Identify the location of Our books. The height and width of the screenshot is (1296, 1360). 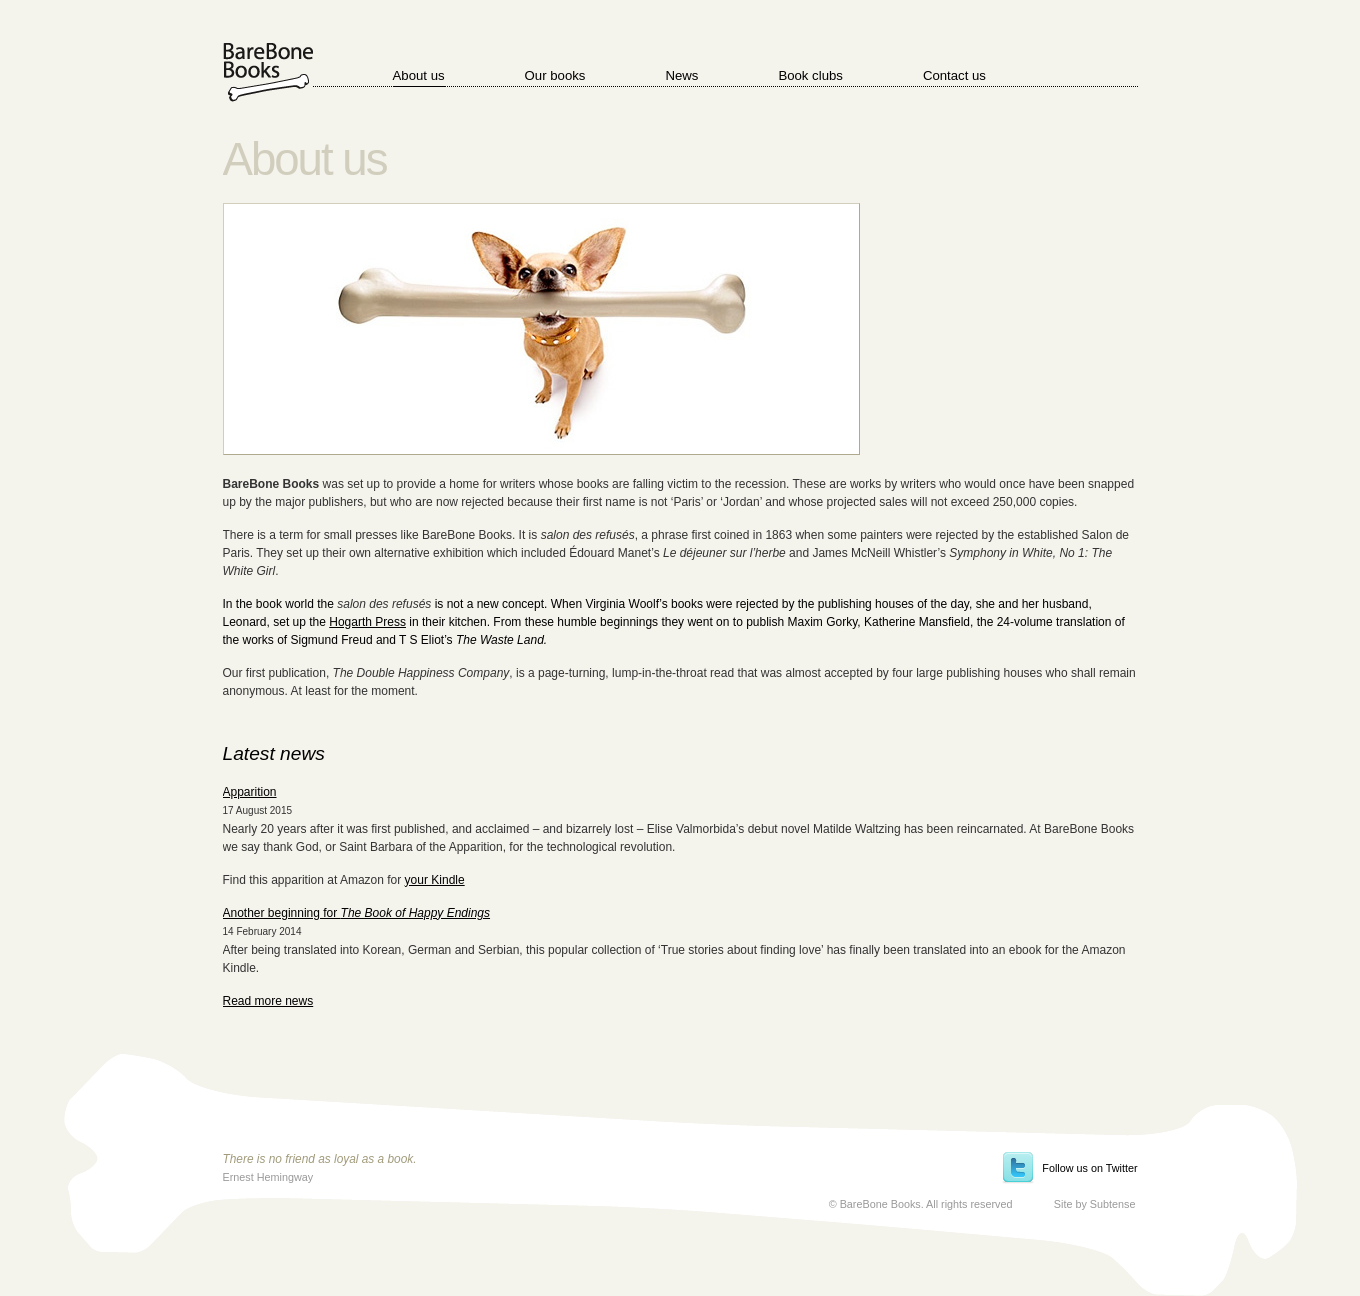
(555, 75).